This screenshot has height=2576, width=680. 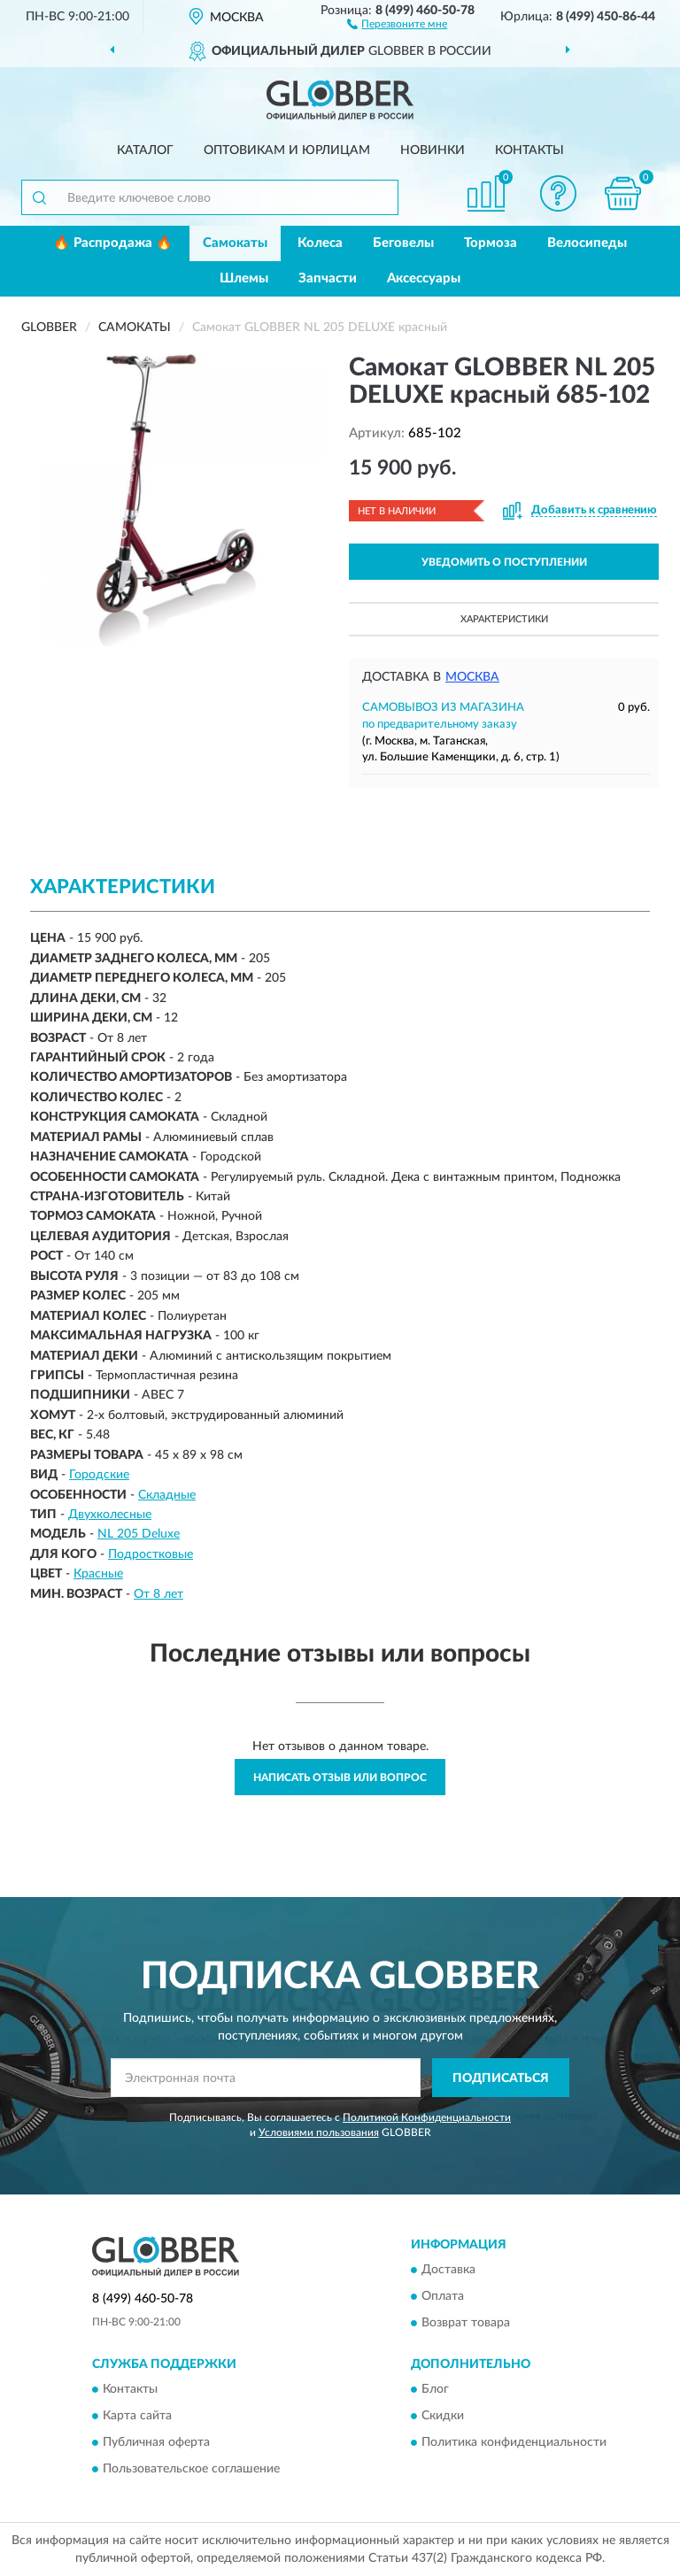 I want to click on Характеристики [button], so click(x=504, y=619).